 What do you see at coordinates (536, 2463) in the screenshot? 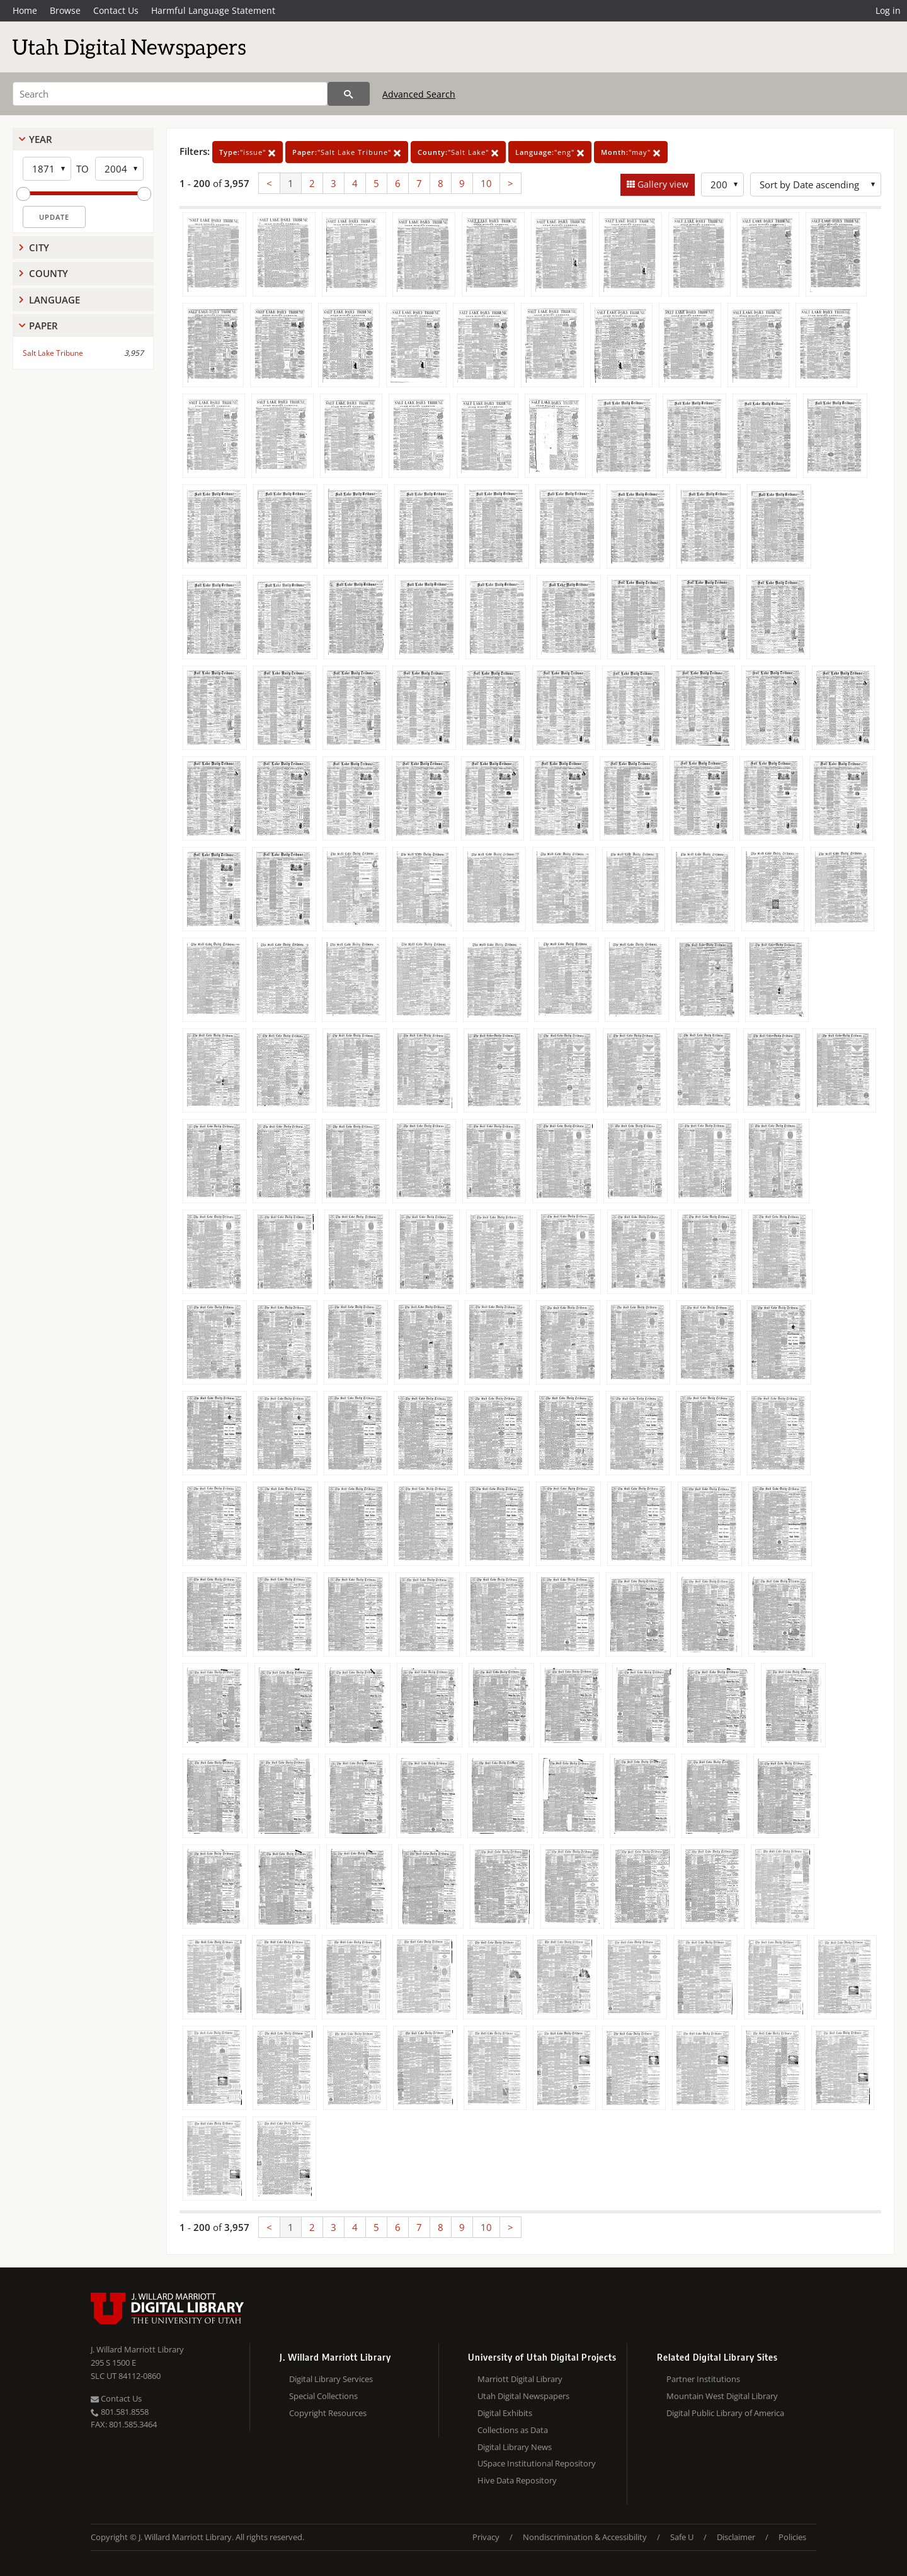
I see `USpace Institutional Repository` at bounding box center [536, 2463].